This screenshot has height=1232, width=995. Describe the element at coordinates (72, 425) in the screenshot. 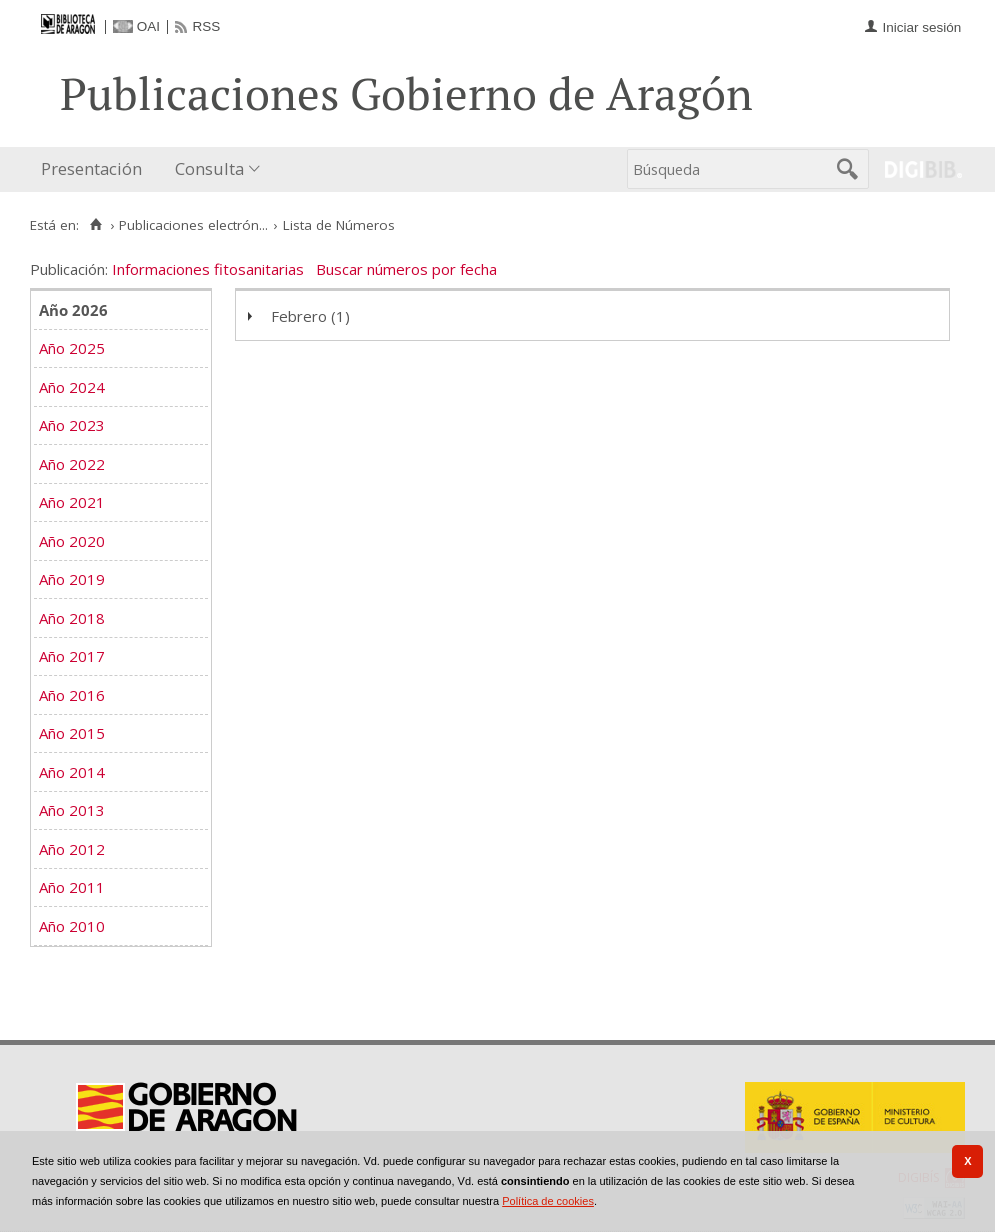

I see `Año 2023` at that location.